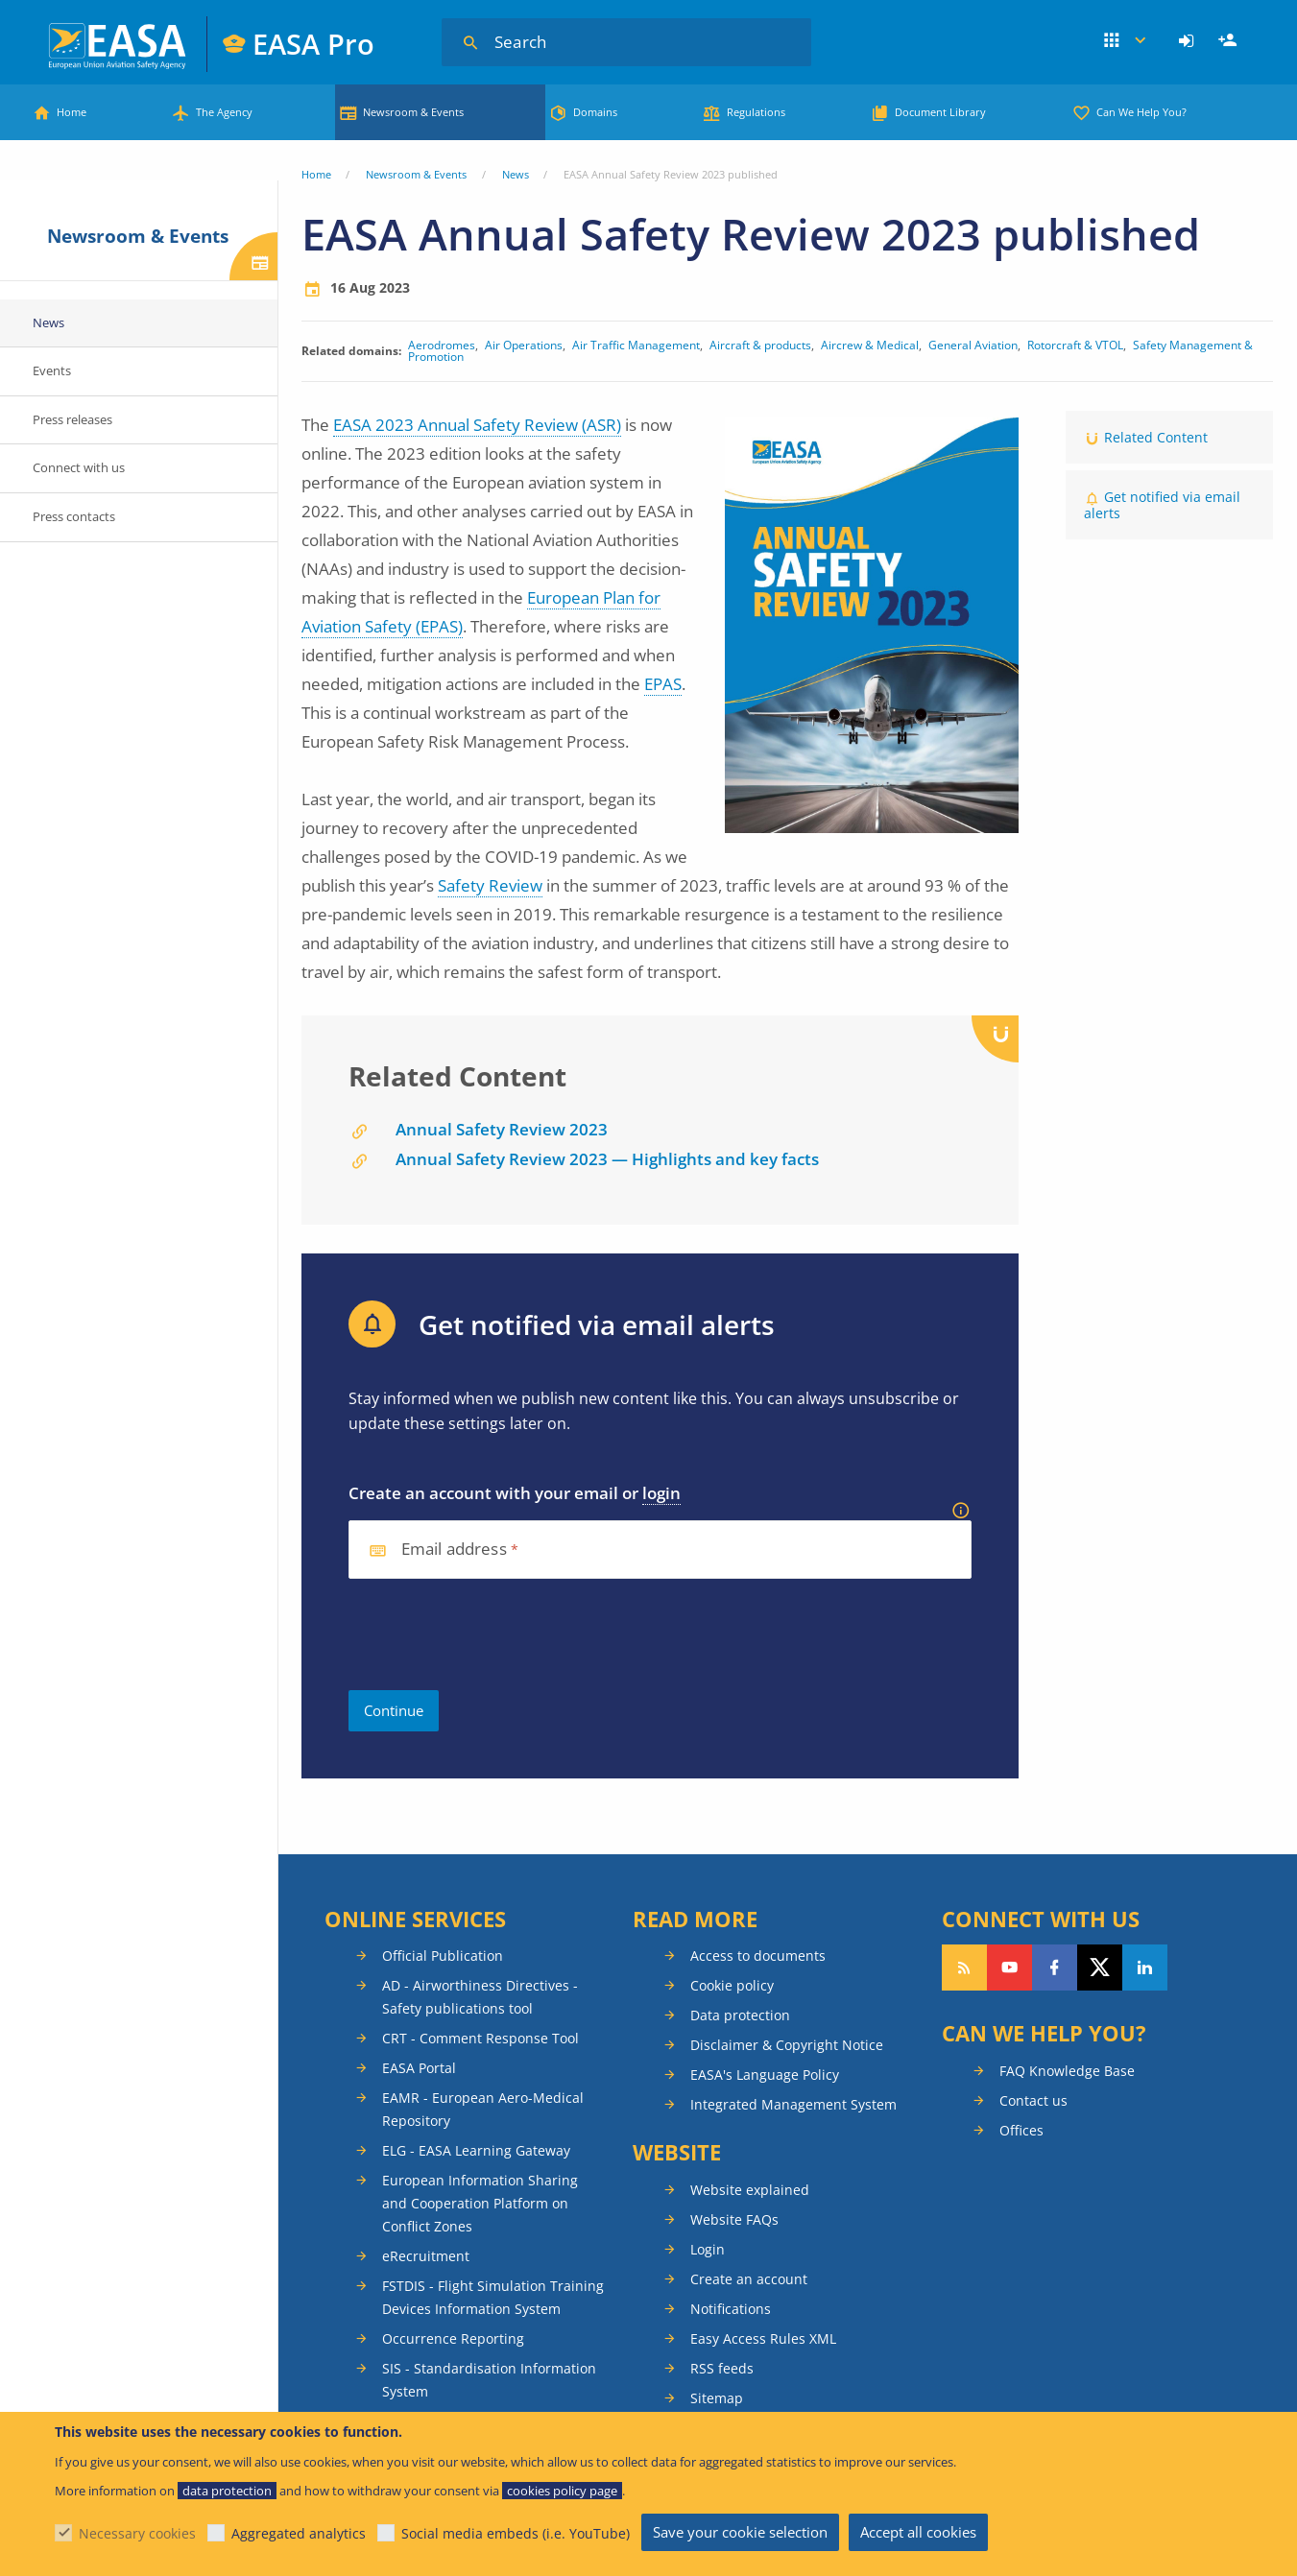  I want to click on Document Library, so click(940, 112).